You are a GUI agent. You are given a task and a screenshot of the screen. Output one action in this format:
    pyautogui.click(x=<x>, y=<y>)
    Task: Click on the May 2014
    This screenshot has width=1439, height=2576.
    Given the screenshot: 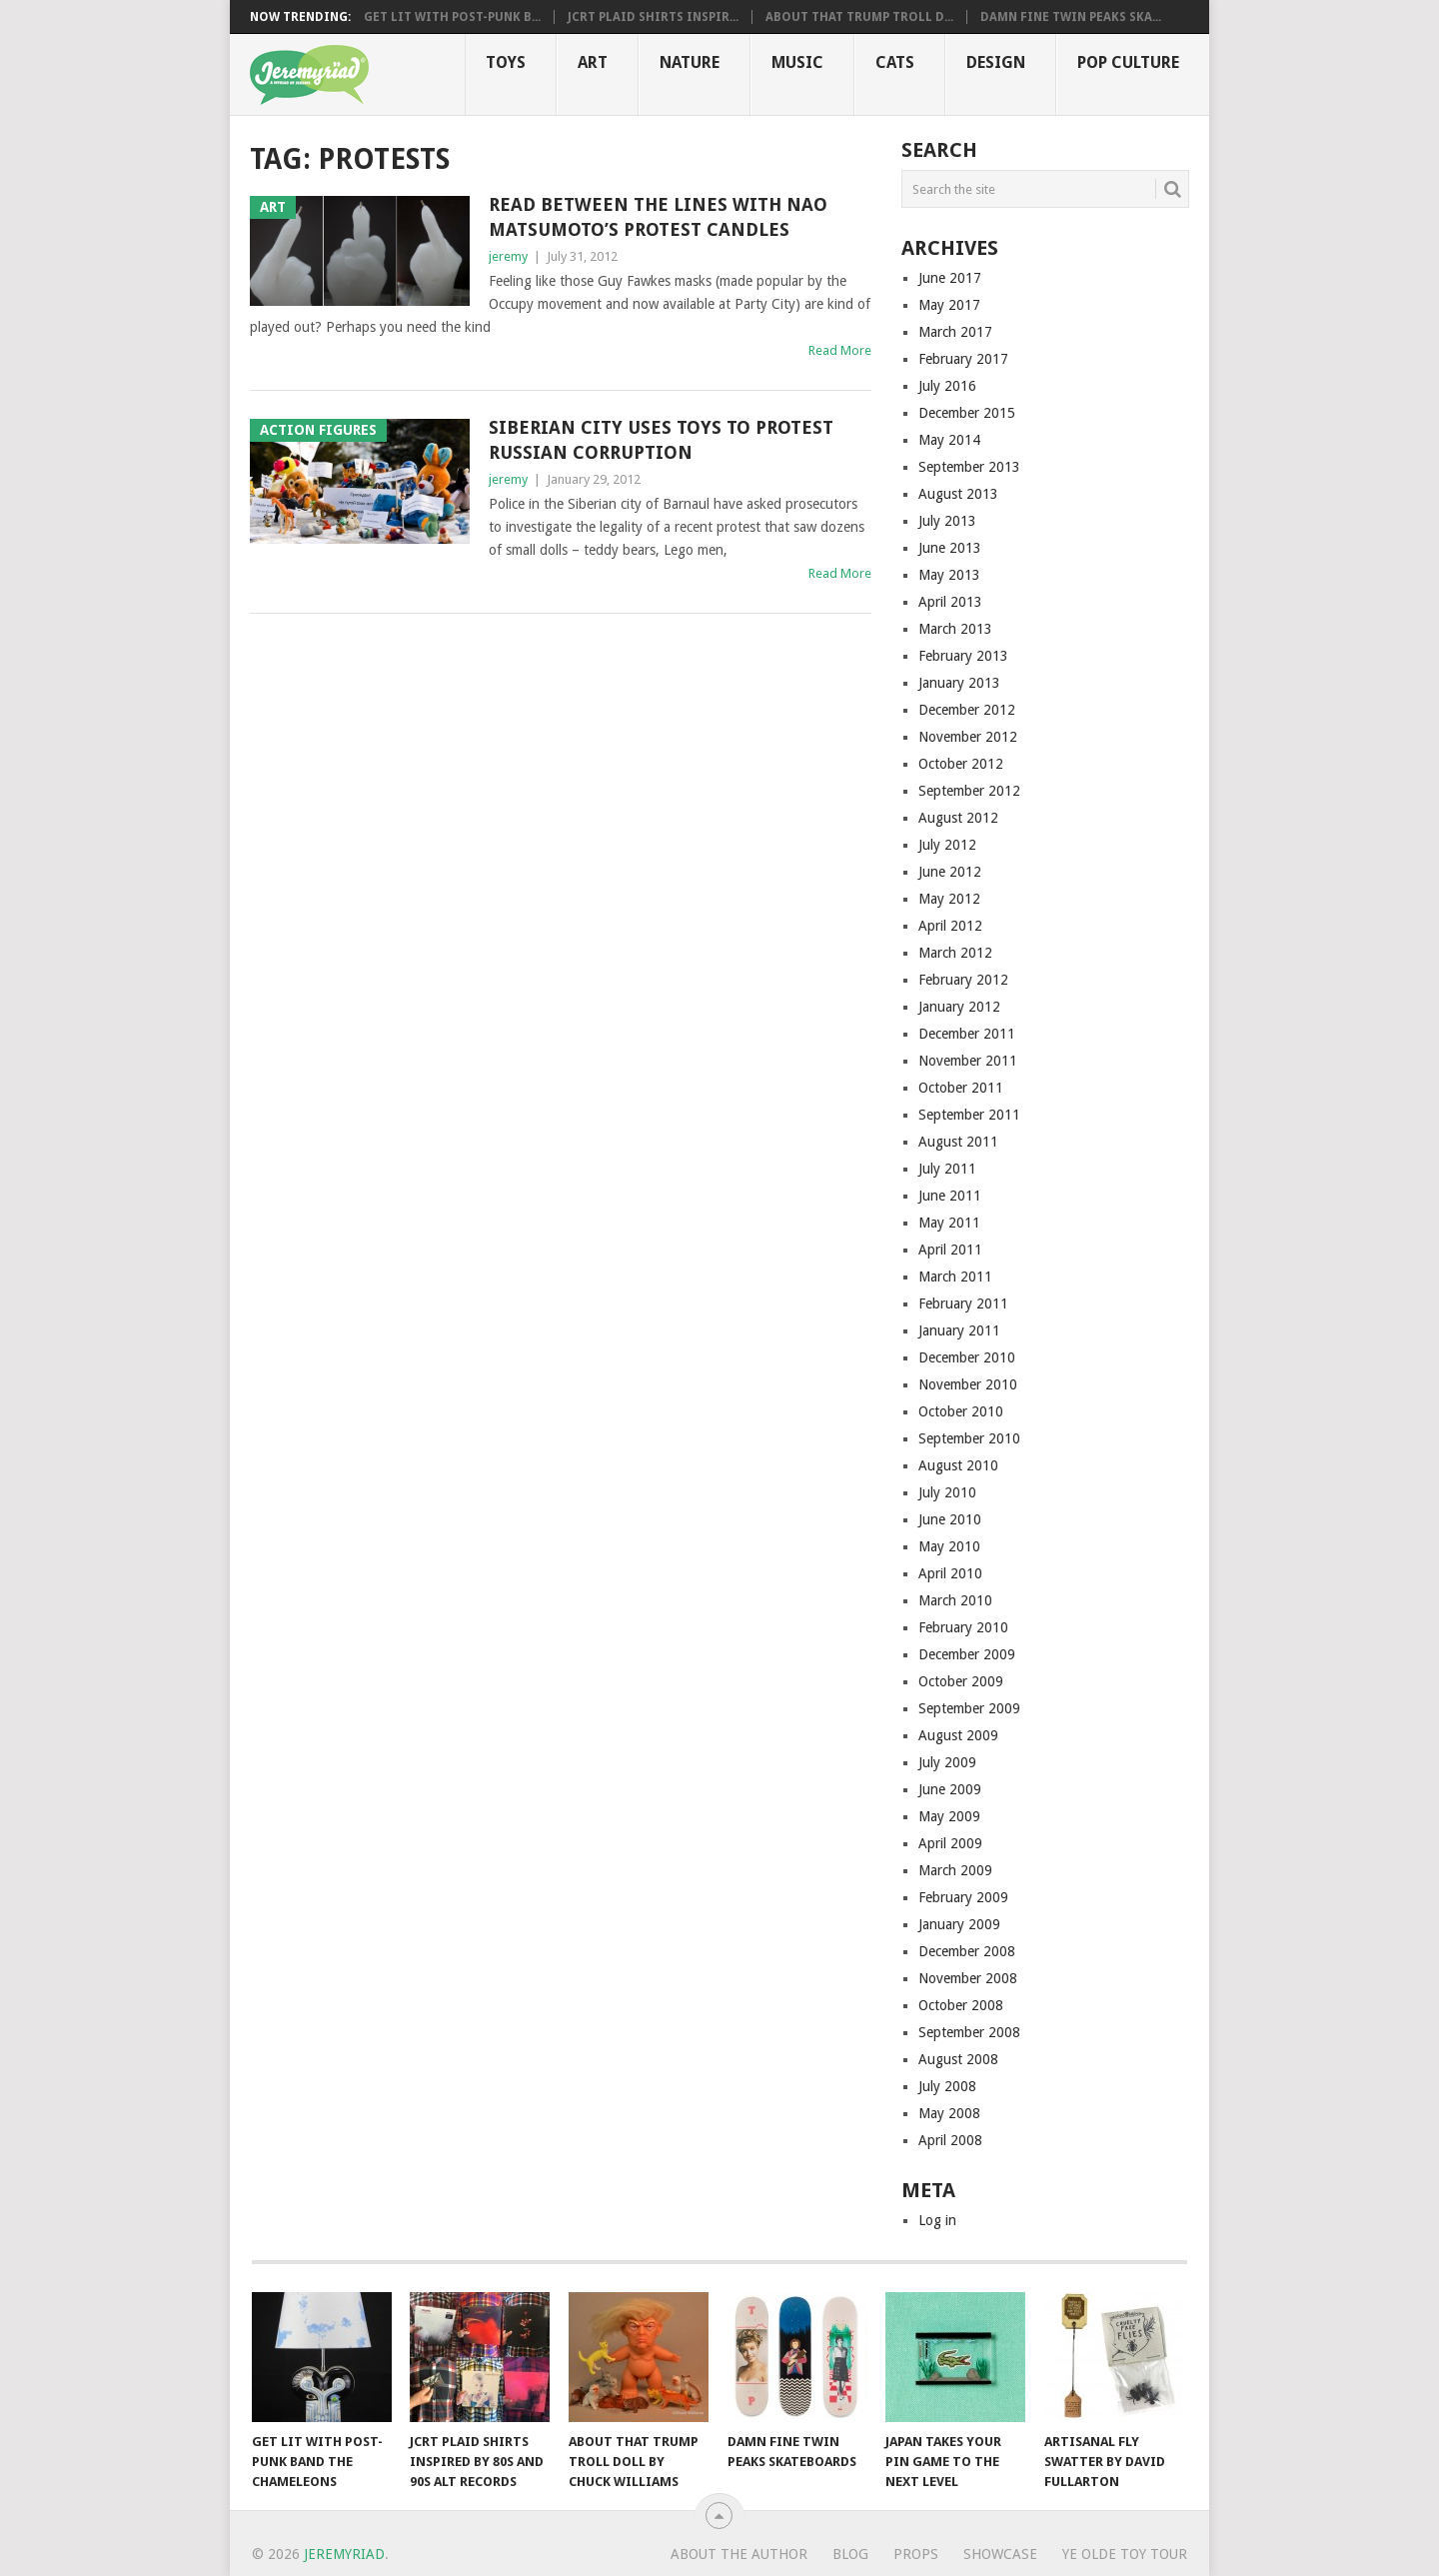 What is the action you would take?
    pyautogui.click(x=949, y=440)
    